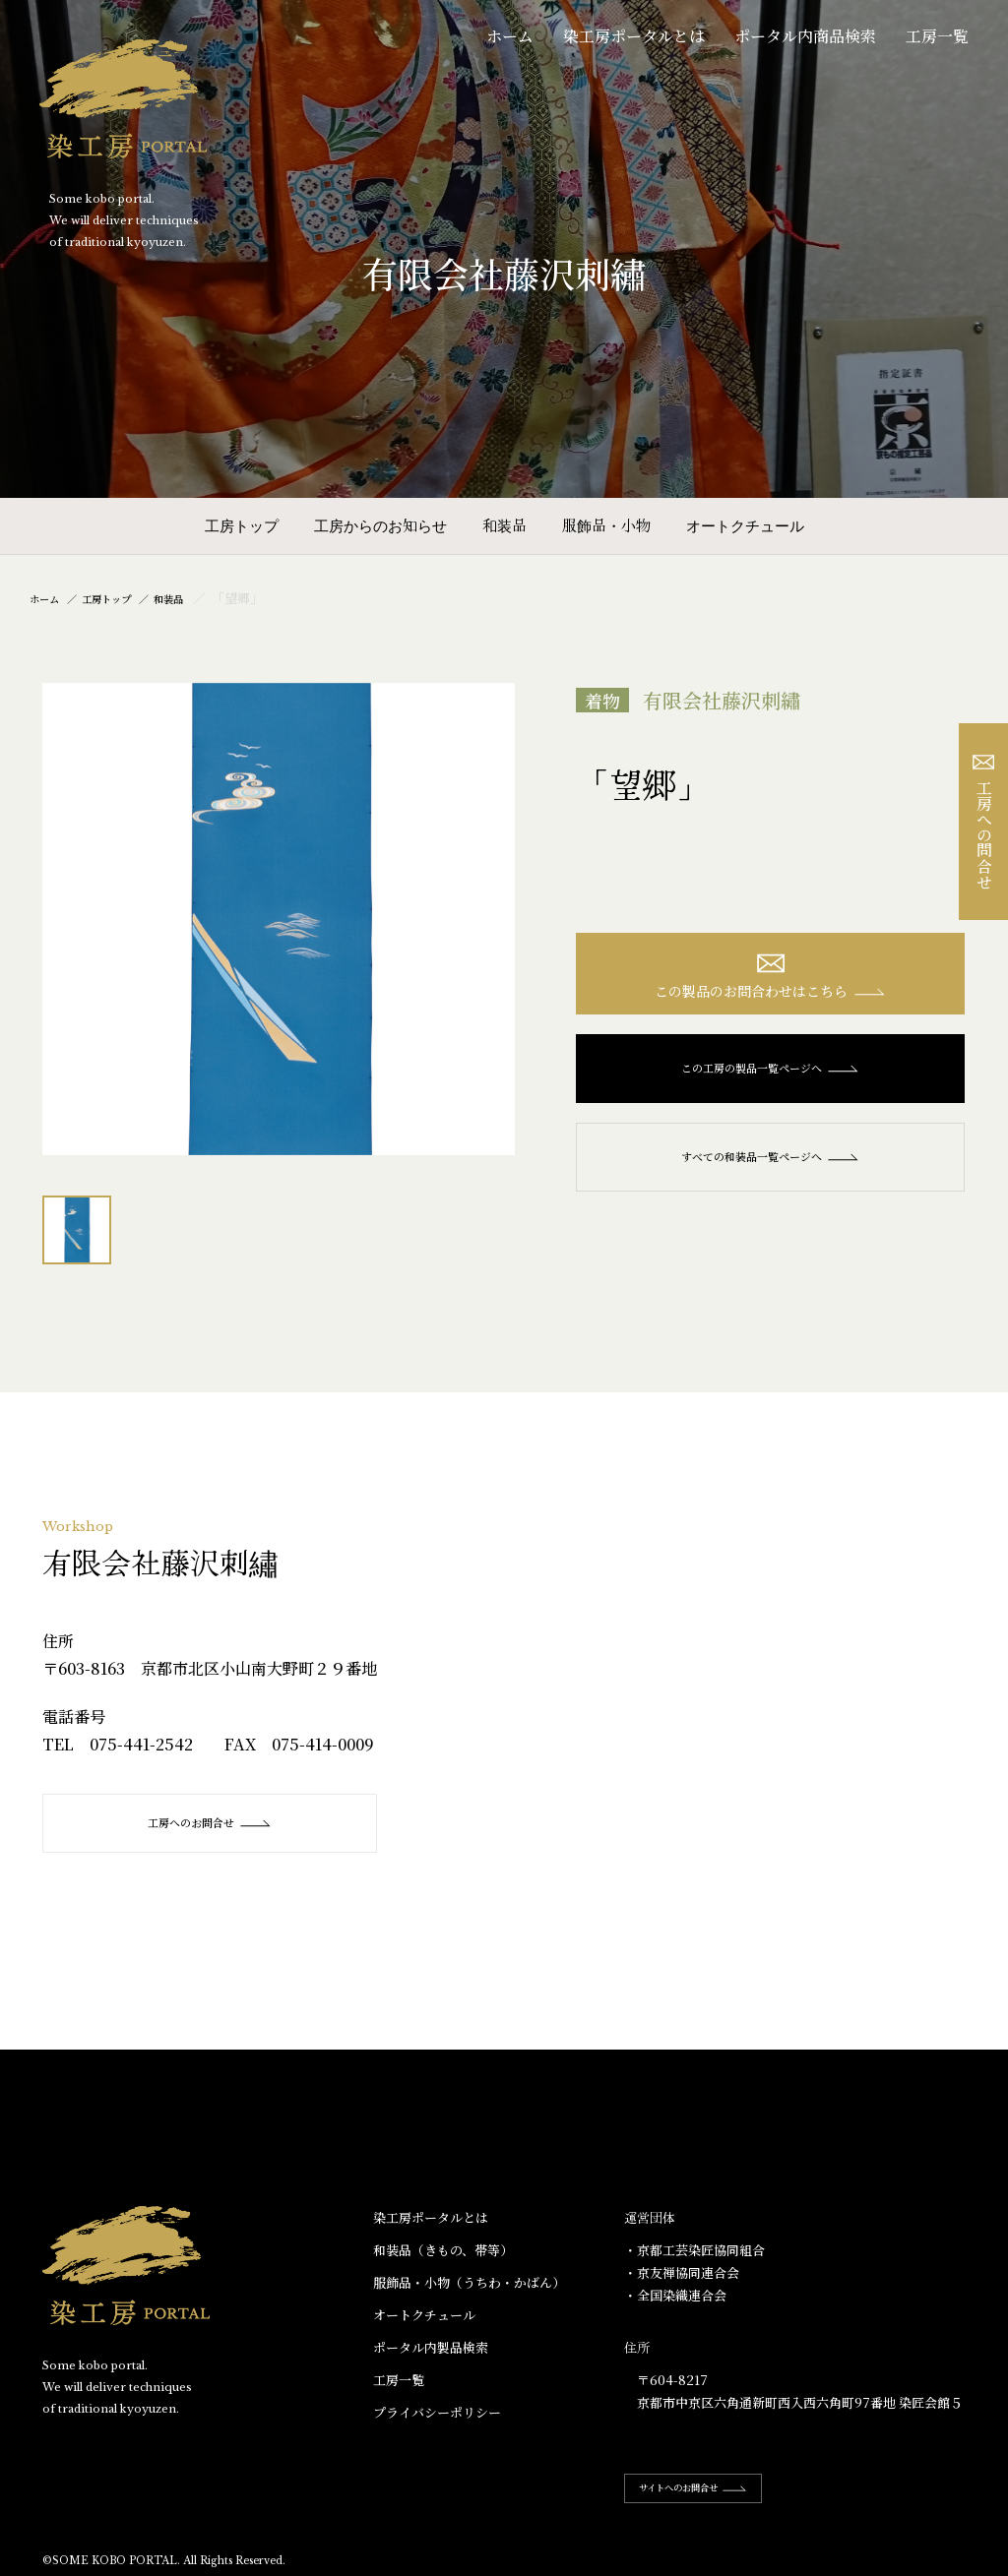 This screenshot has width=1008, height=2576. Describe the element at coordinates (430, 2348) in the screenshot. I see `ポータル内製品検索` at that location.